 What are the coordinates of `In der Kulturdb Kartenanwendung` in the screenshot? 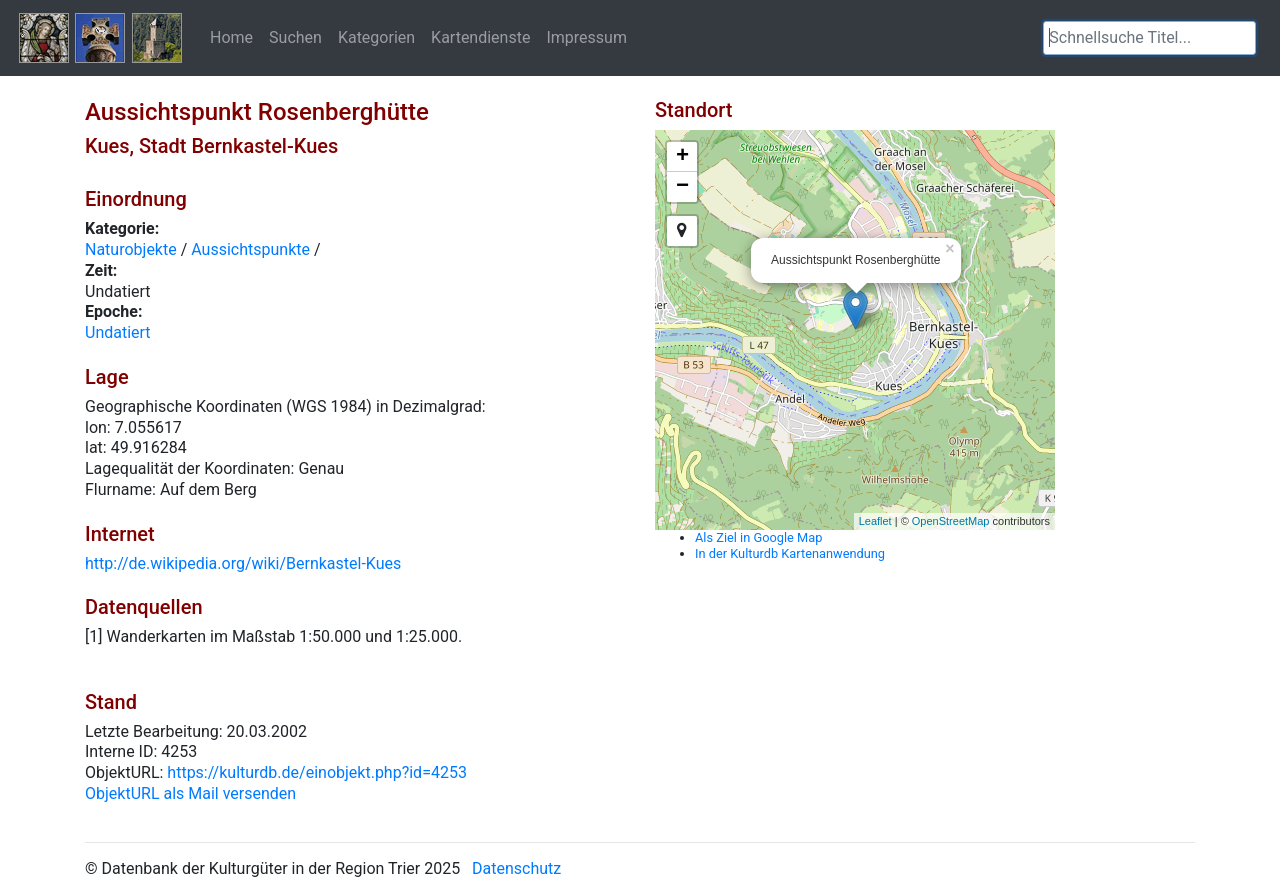 It's located at (790, 553).